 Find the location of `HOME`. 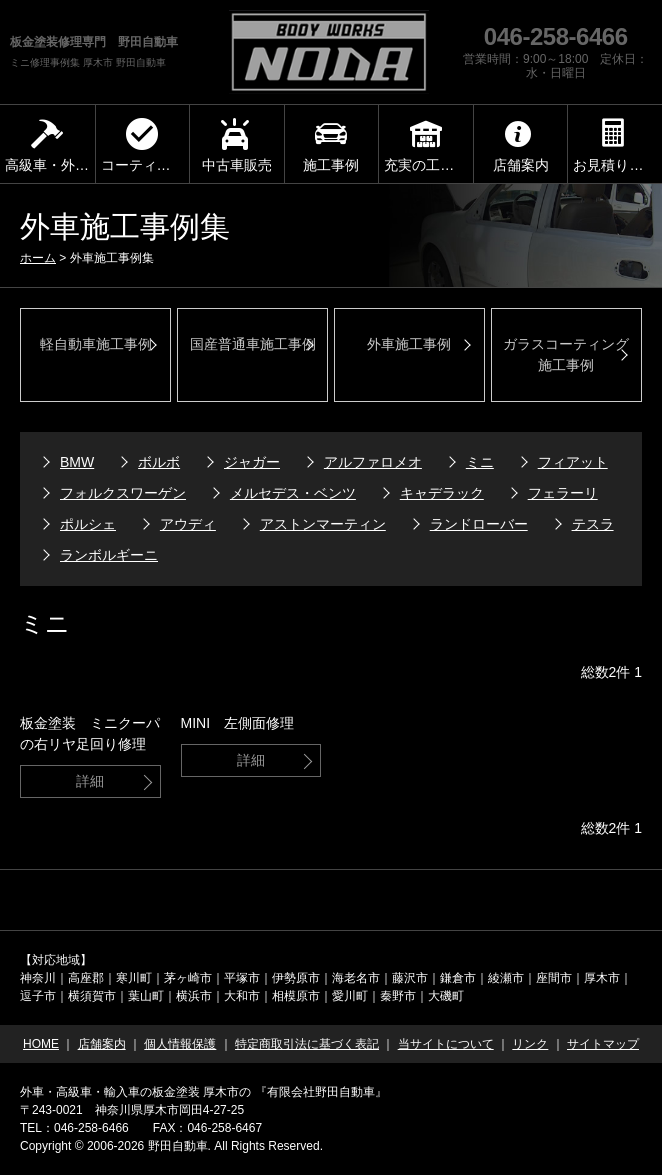

HOME is located at coordinates (41, 1044).